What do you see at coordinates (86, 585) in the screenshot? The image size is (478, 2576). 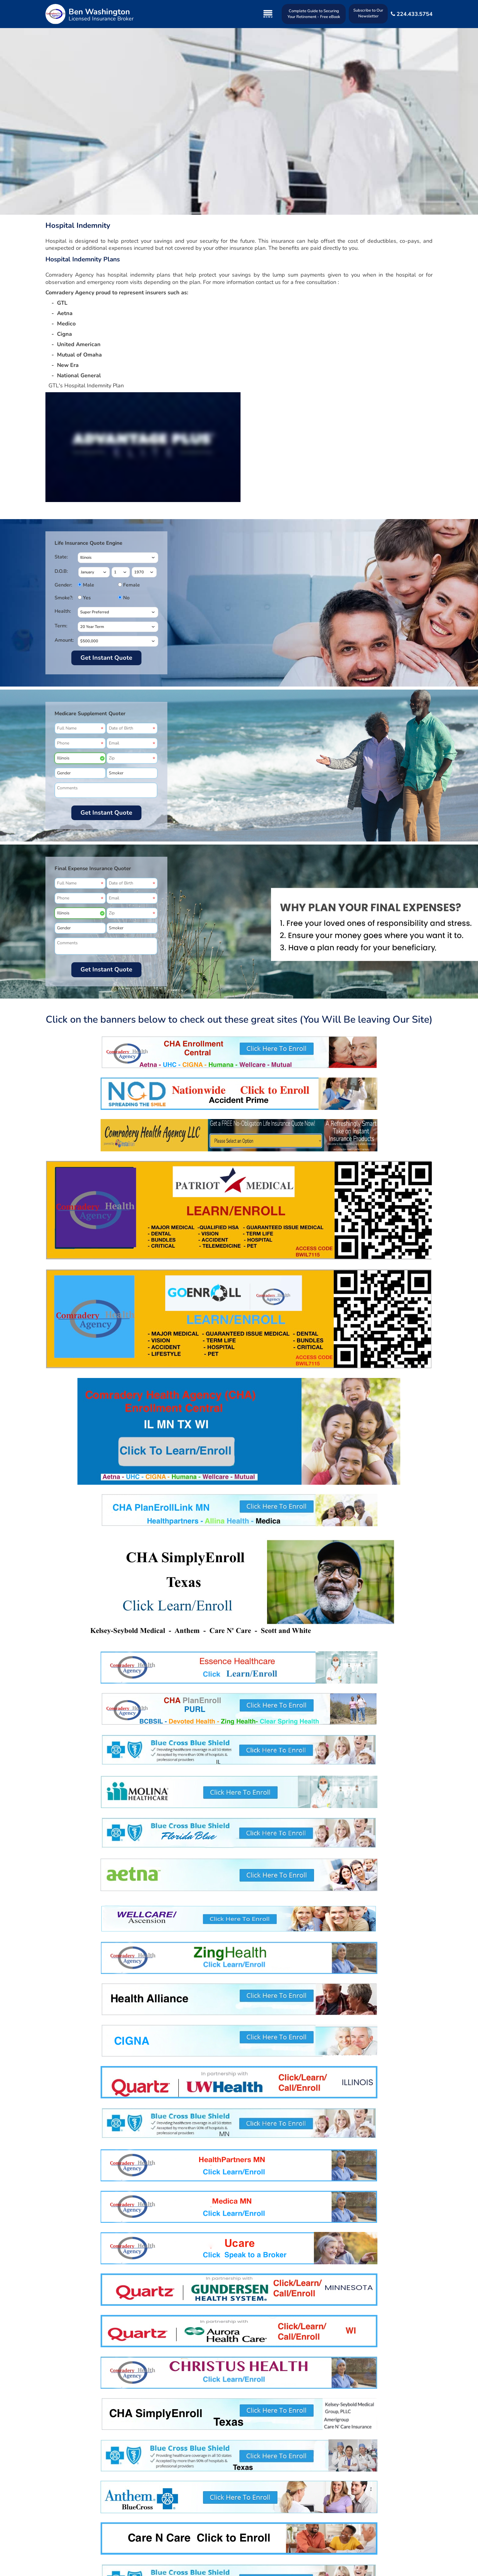 I see `Male` at bounding box center [86, 585].